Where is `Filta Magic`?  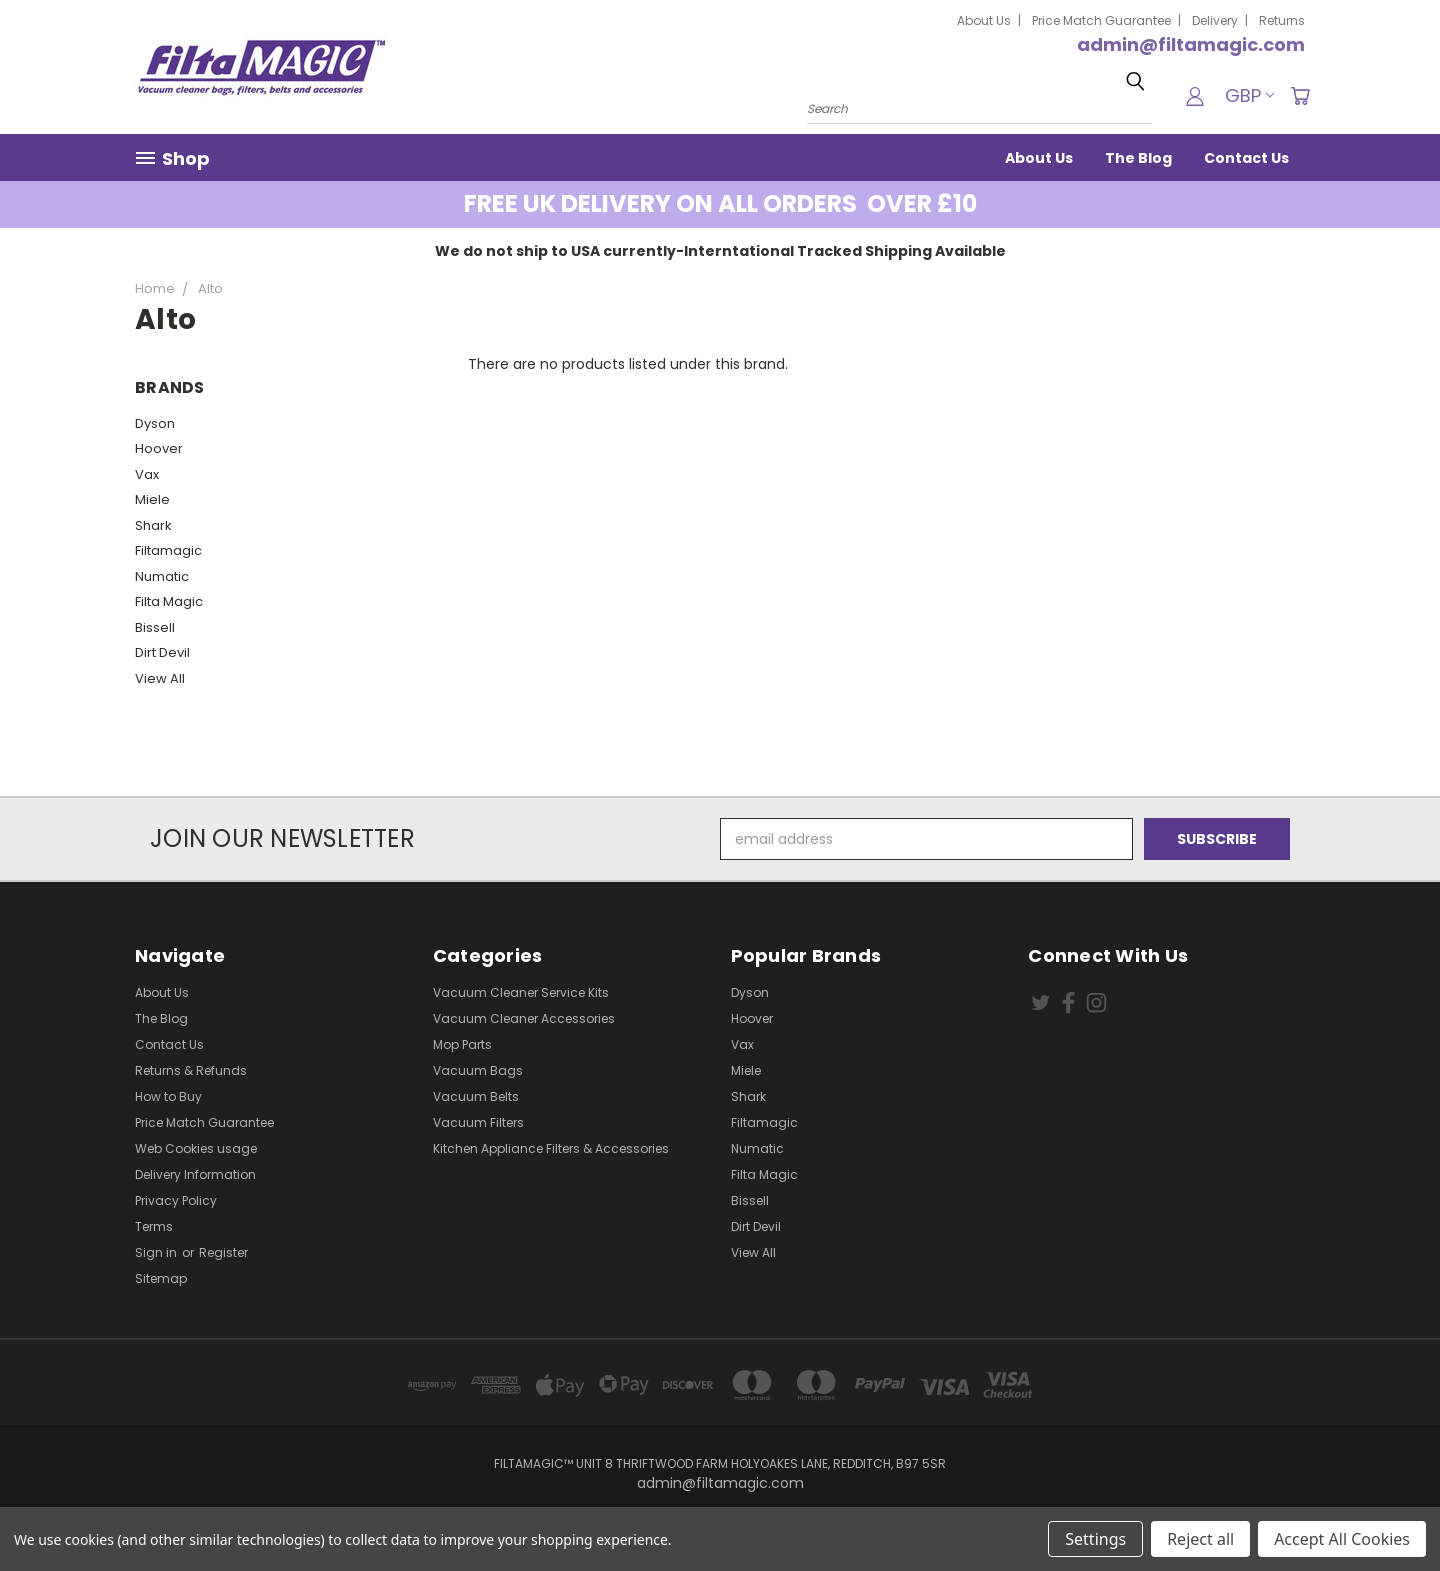 Filta Magic is located at coordinates (169, 601).